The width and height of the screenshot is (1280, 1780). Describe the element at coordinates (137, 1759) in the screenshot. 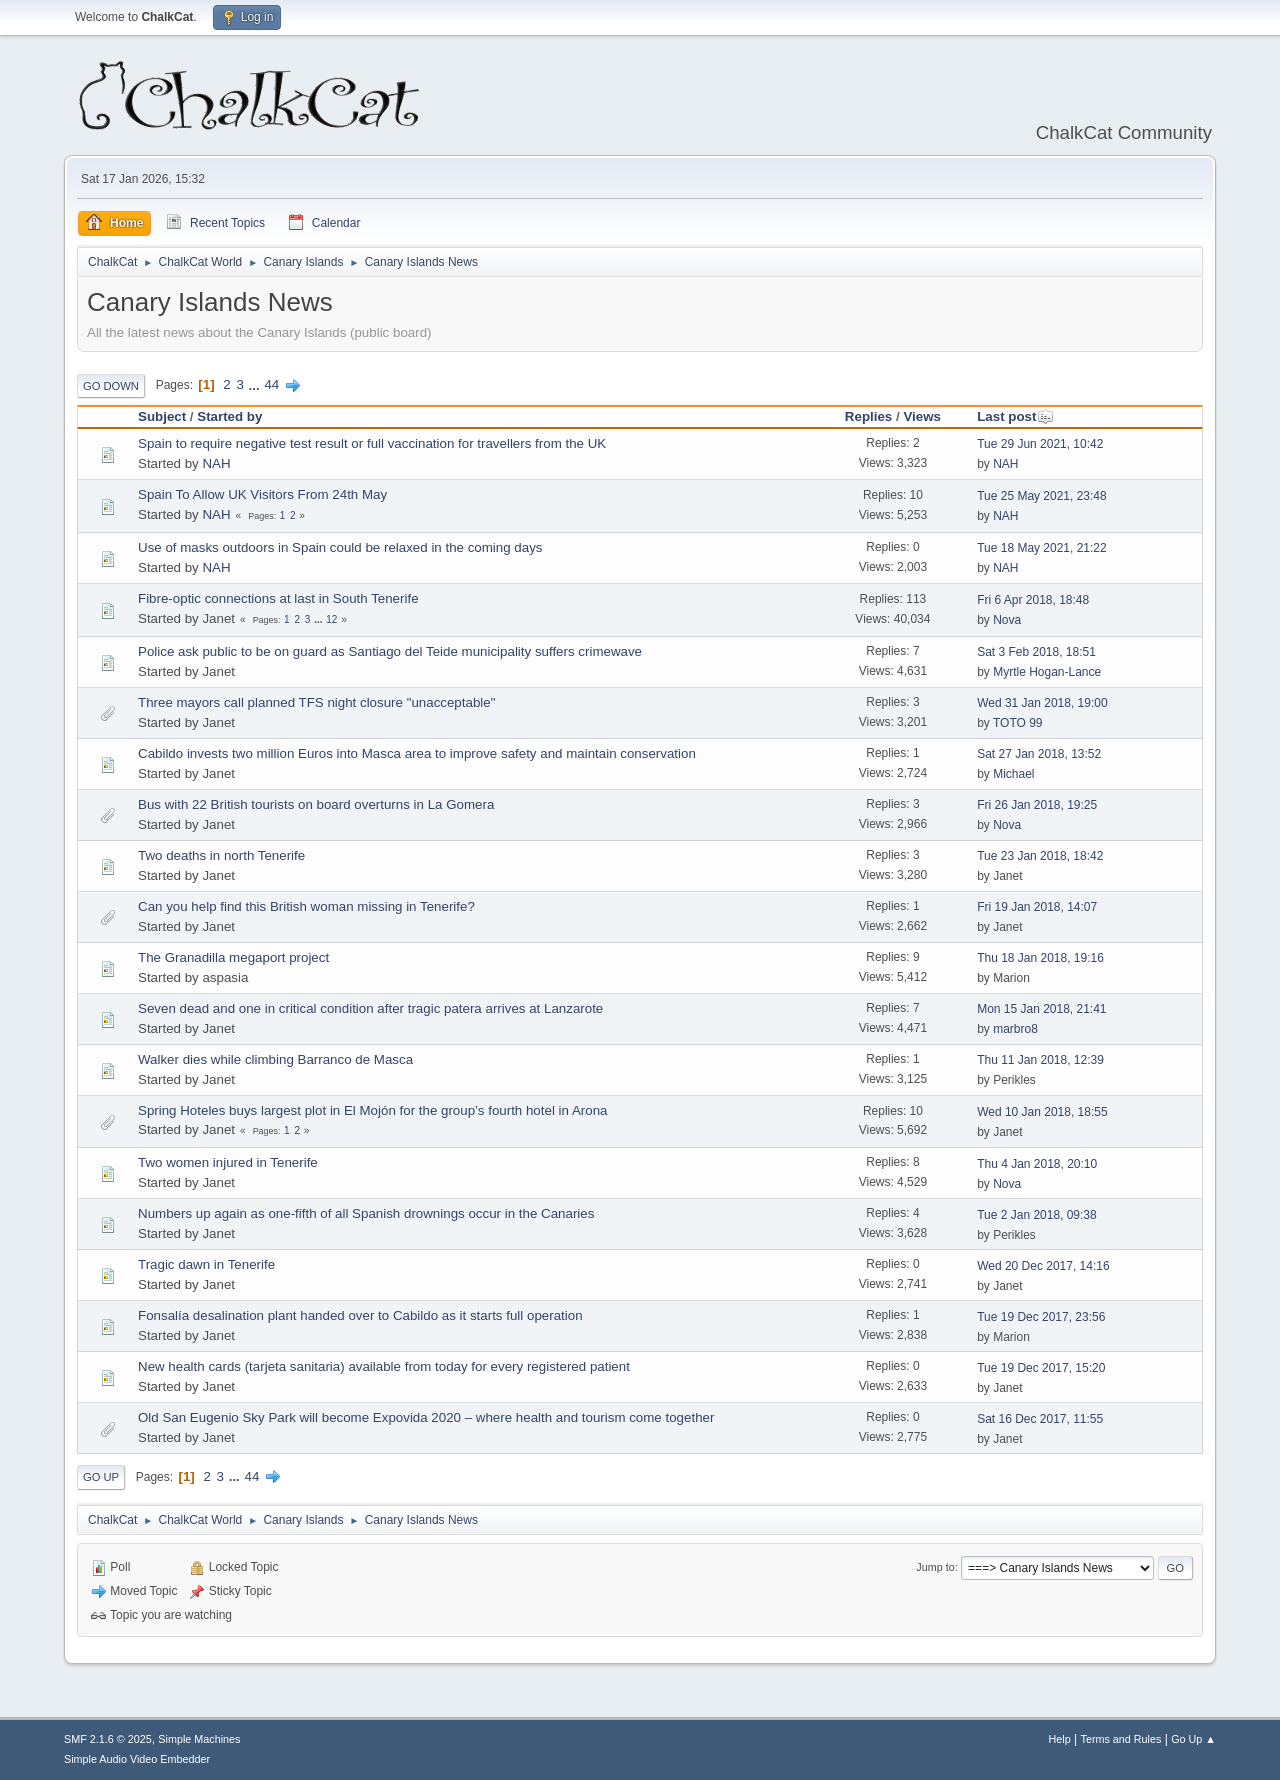

I see `Simple Audio Video Embedder` at that location.